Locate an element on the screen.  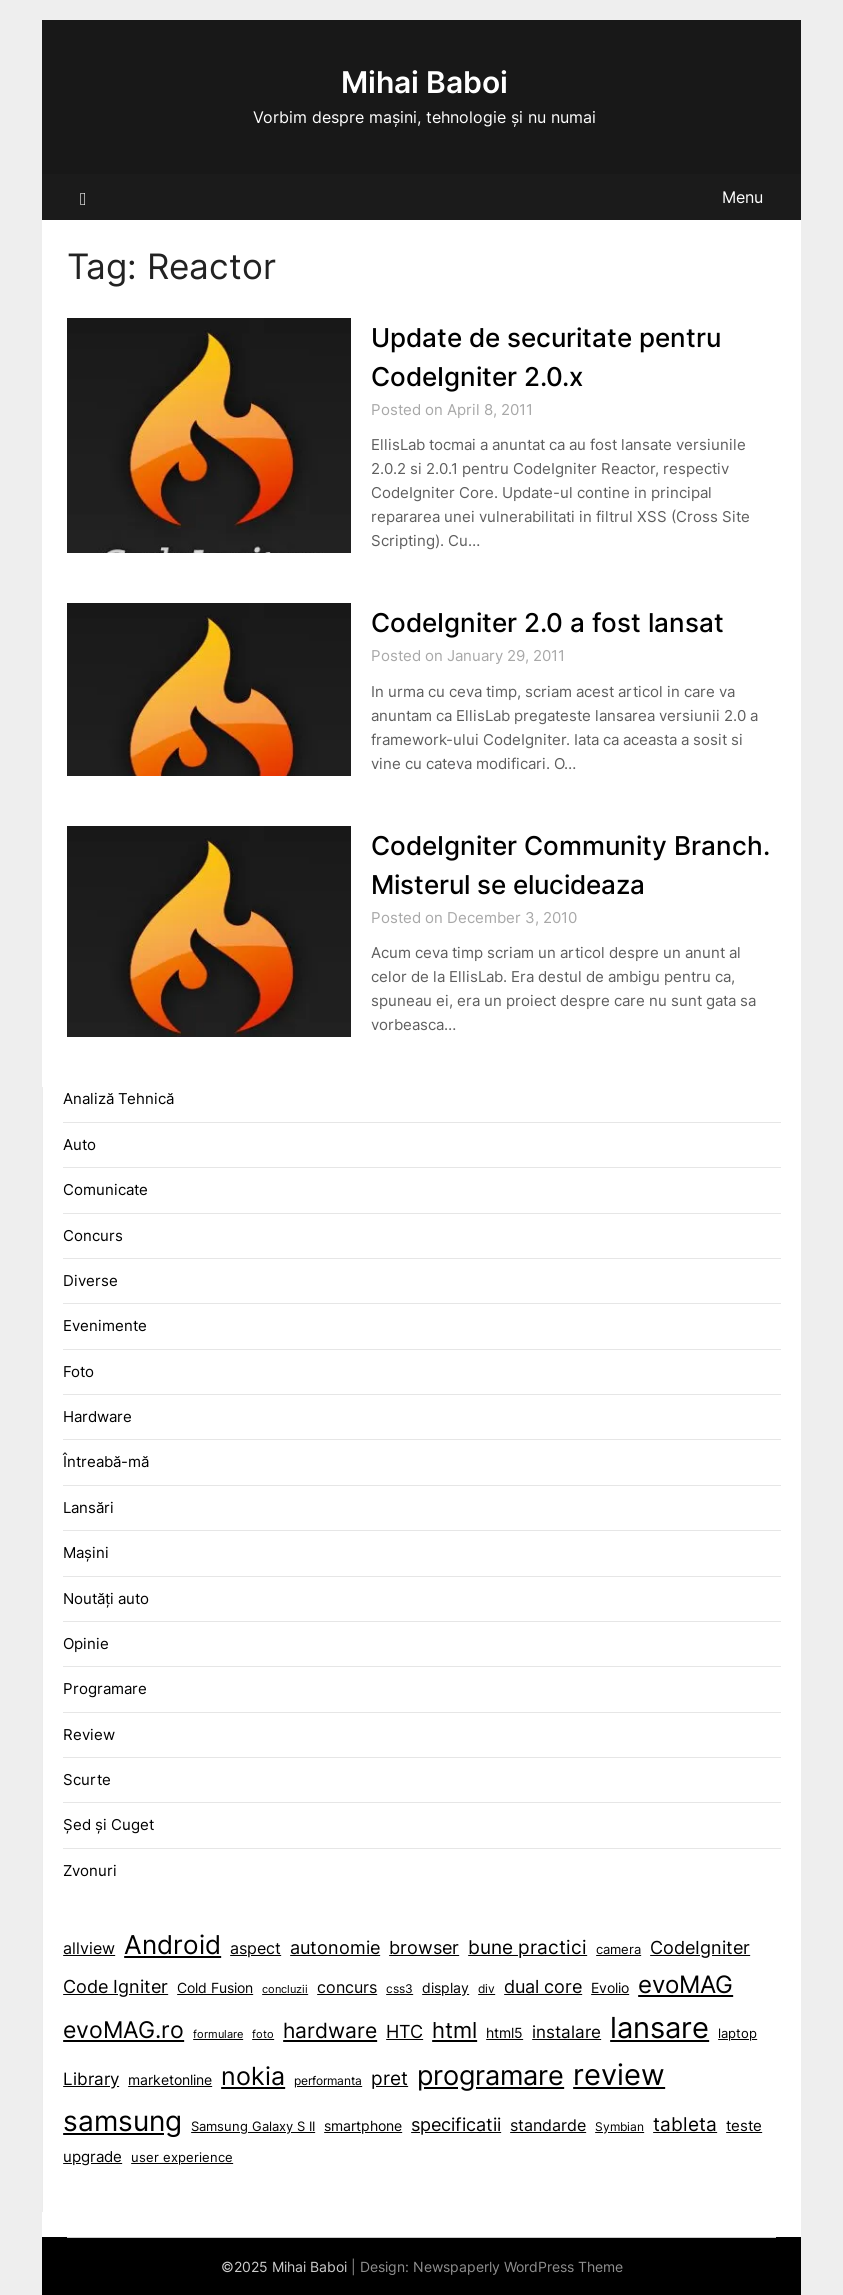
review [allview (14 items)] is located at coordinates (619, 2074).